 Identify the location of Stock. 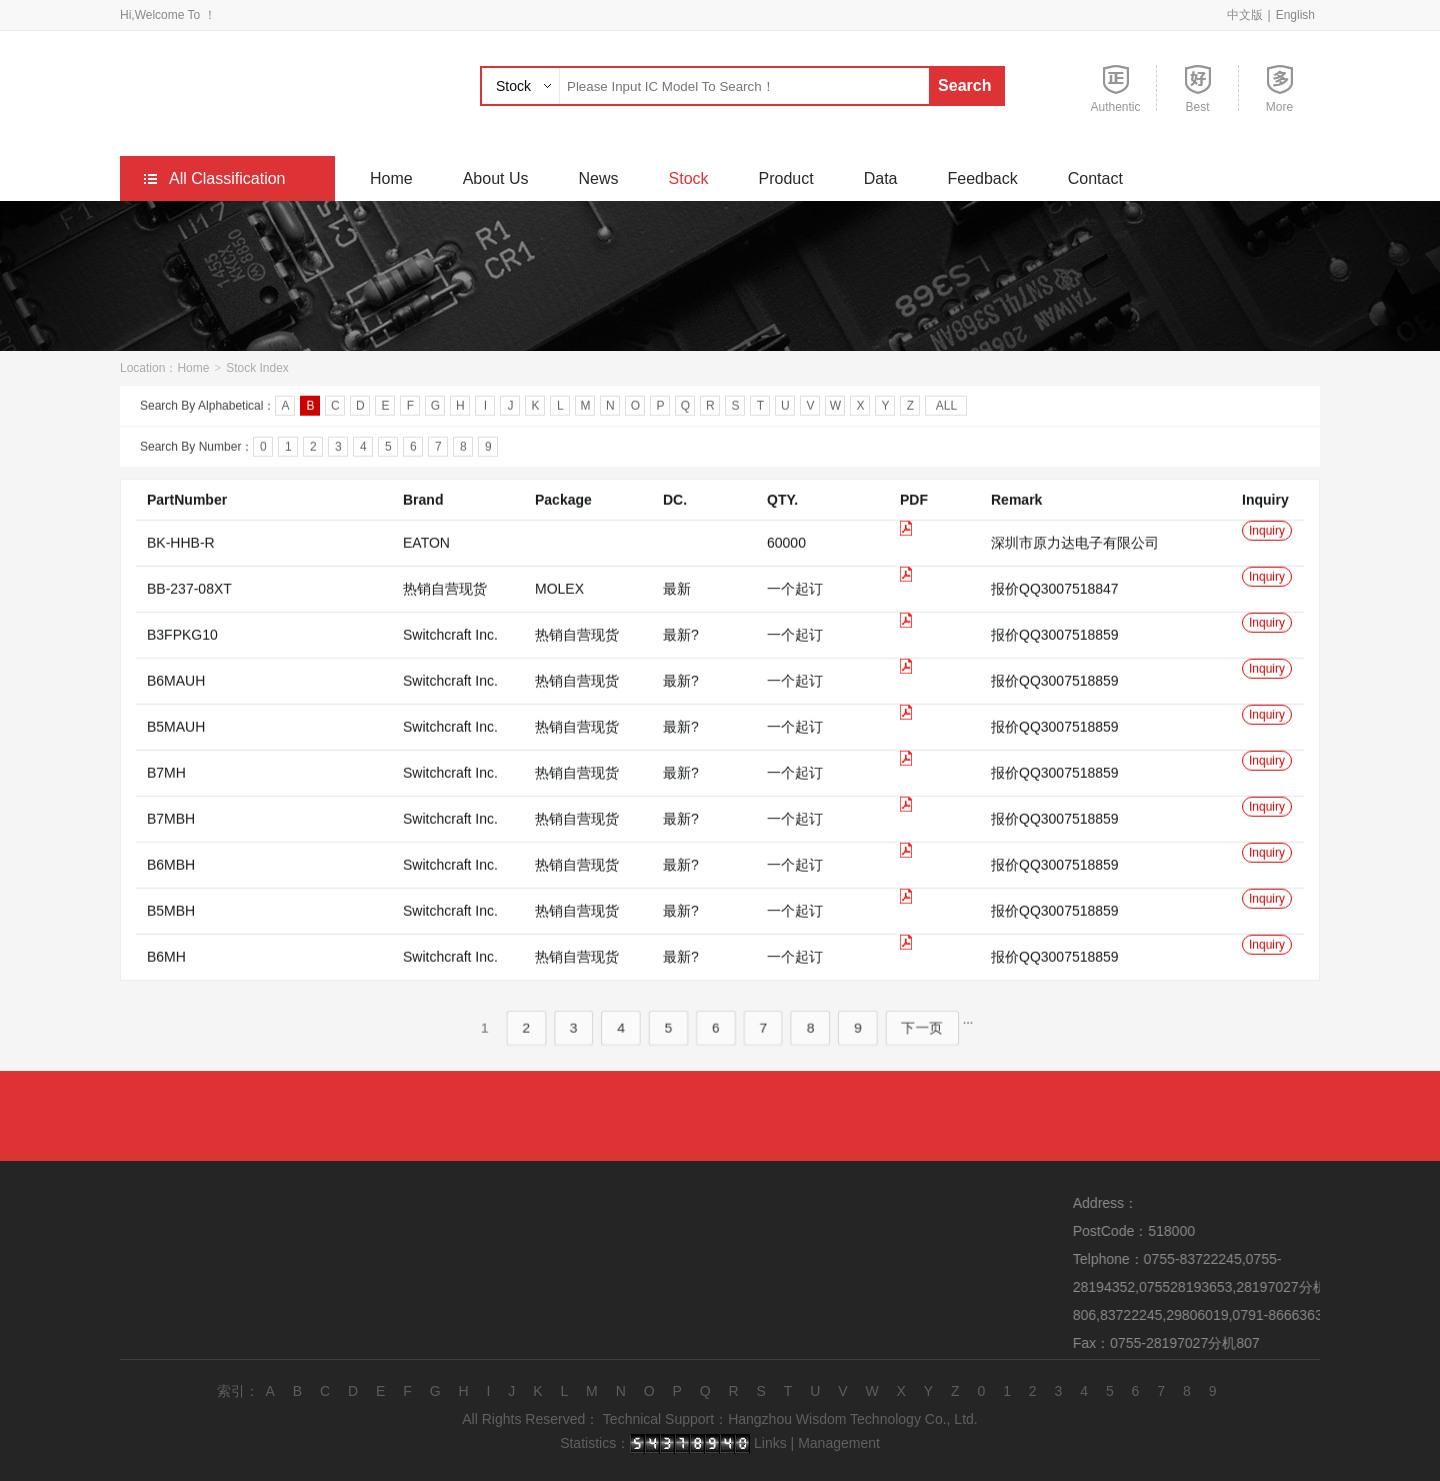
(513, 86).